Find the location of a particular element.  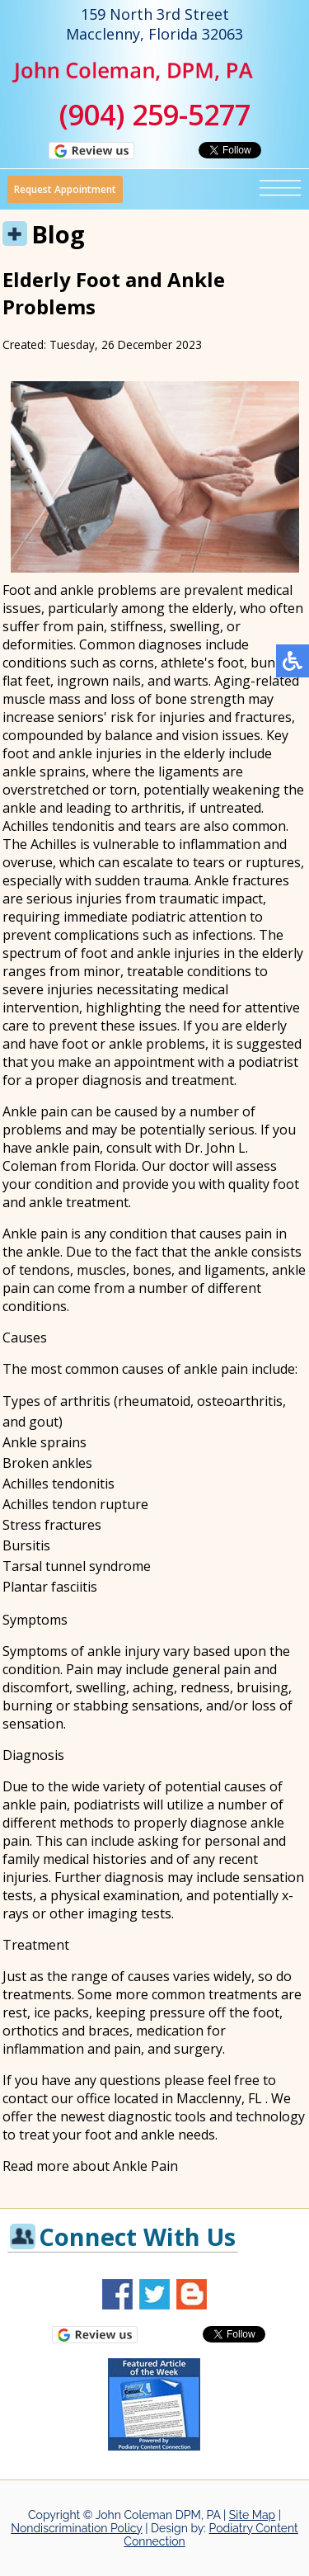

(904) 259-5277 is located at coordinates (154, 115).